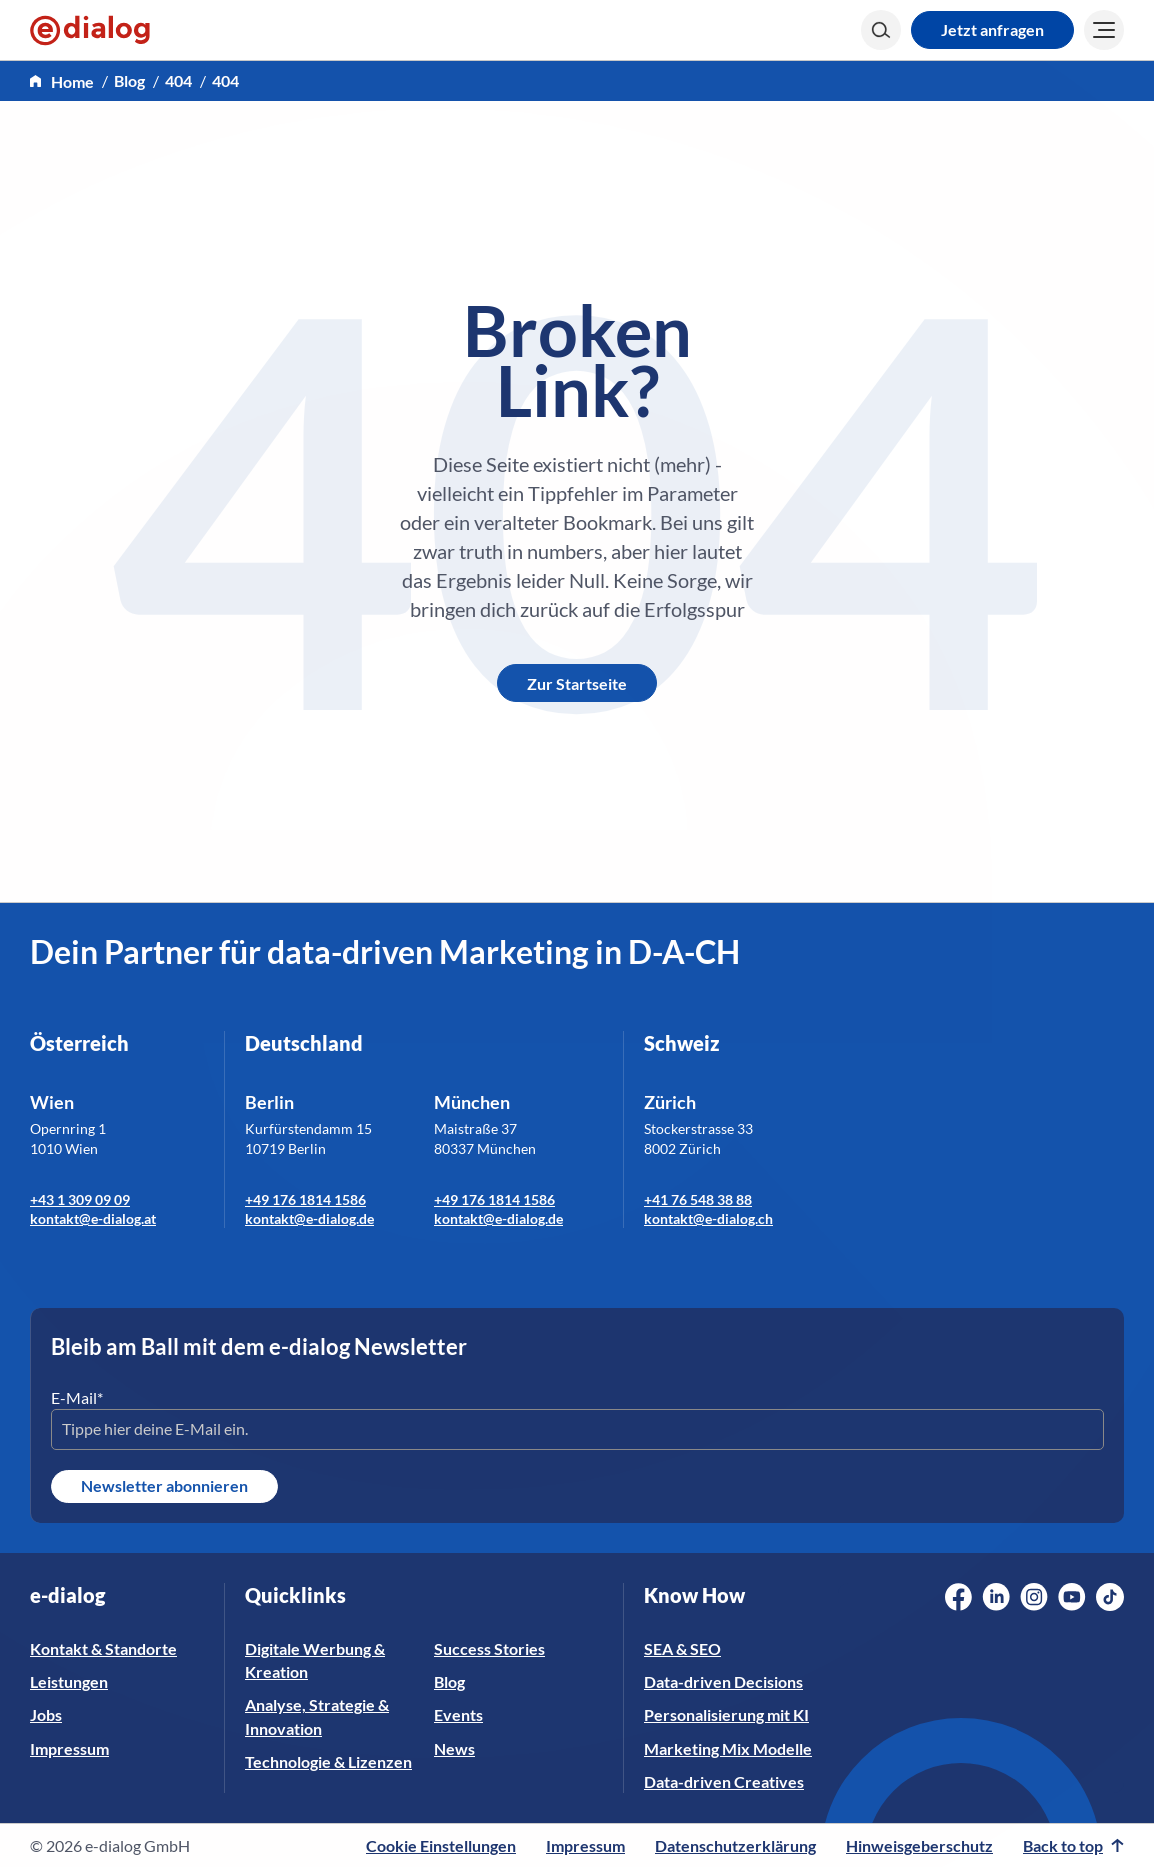 The height and width of the screenshot is (1867, 1154). I want to click on News, so click(454, 1748).